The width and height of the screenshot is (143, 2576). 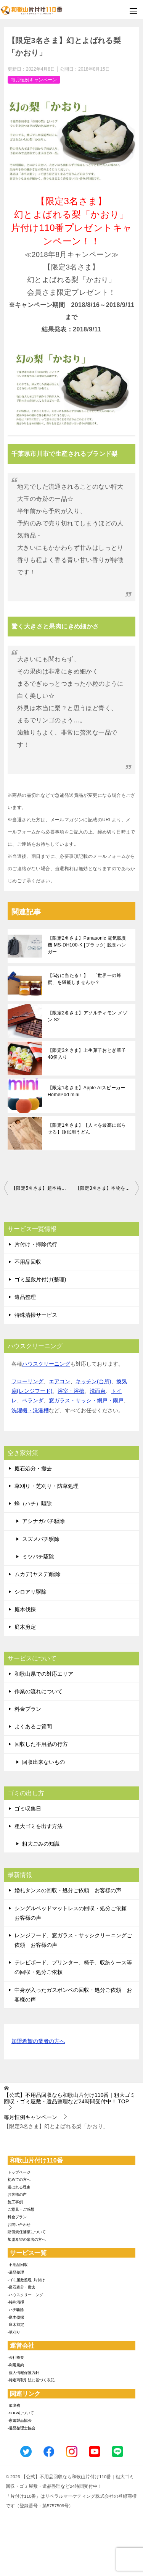 I want to click on 粗大ゴミを出す方法, so click(x=38, y=1826).